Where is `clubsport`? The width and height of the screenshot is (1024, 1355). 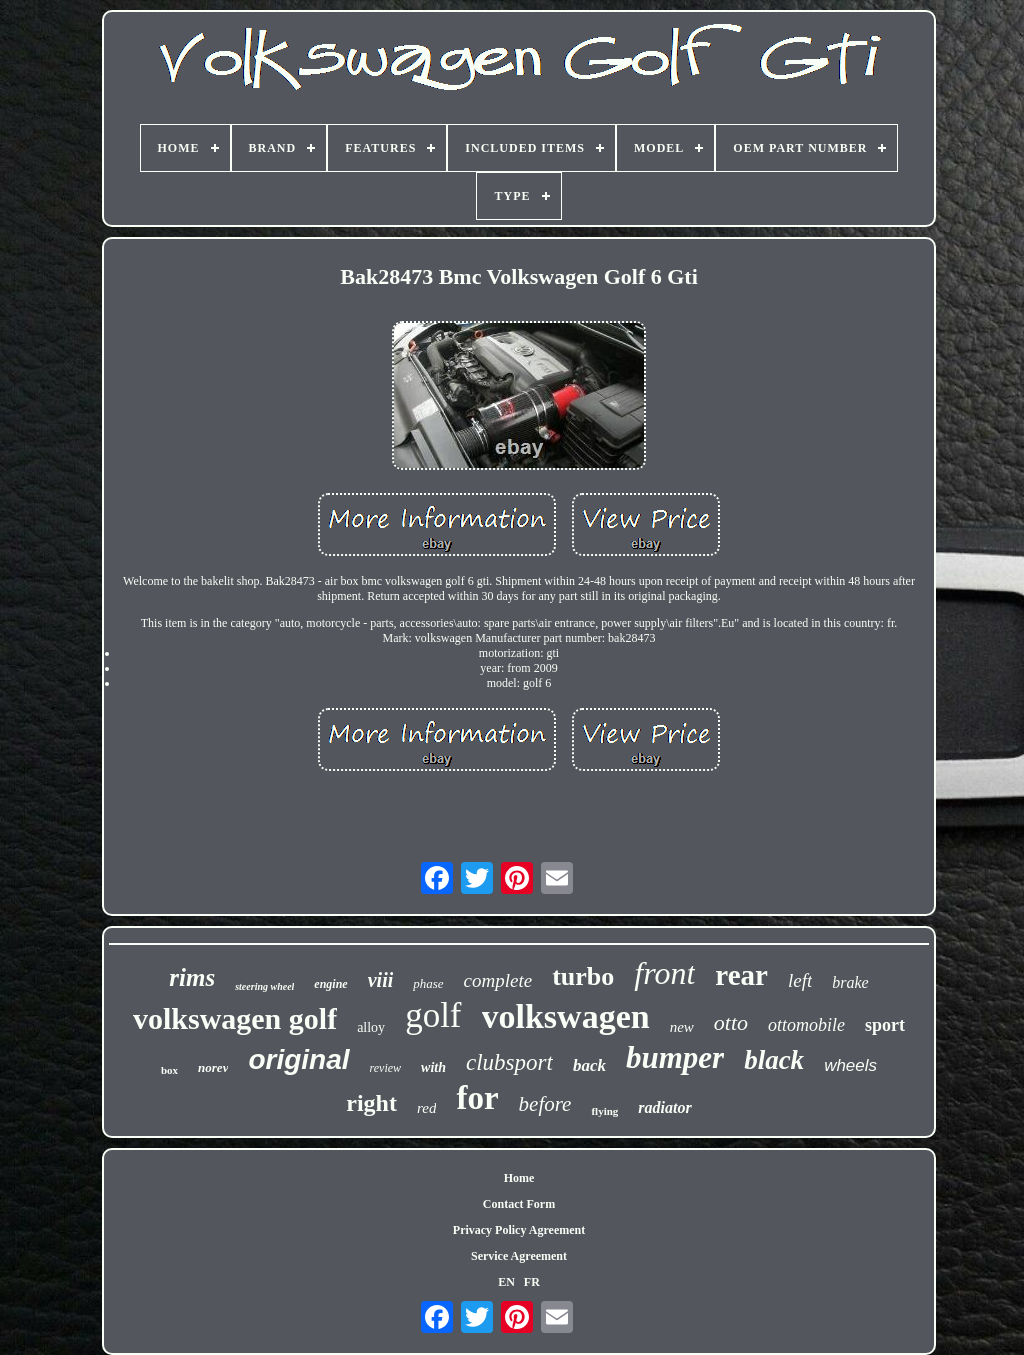
clubsport is located at coordinates (509, 1062).